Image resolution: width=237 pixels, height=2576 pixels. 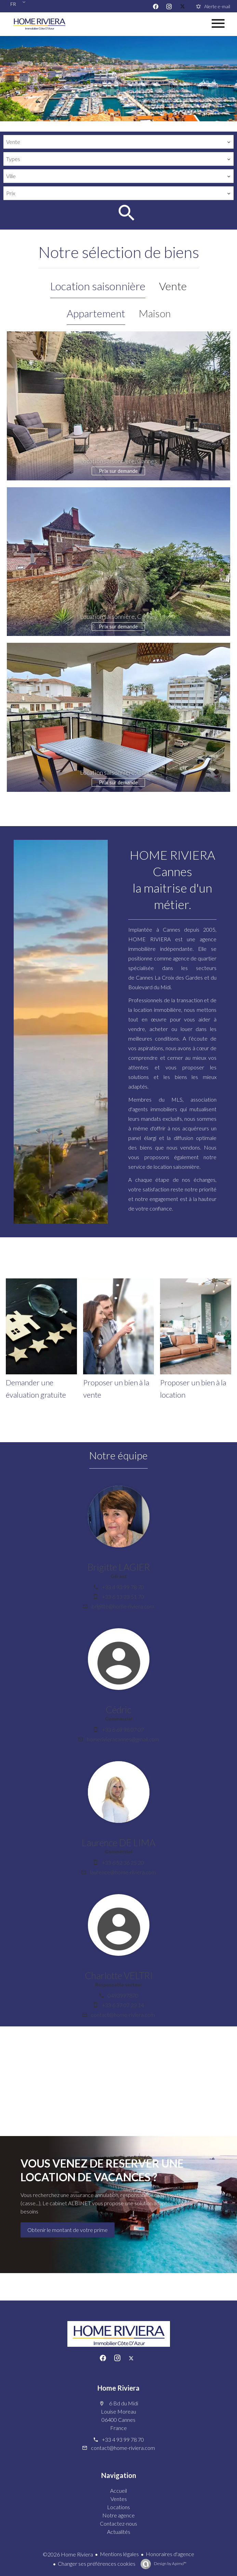 What do you see at coordinates (67, 2230) in the screenshot?
I see `Obtenir le montant de votre prime` at bounding box center [67, 2230].